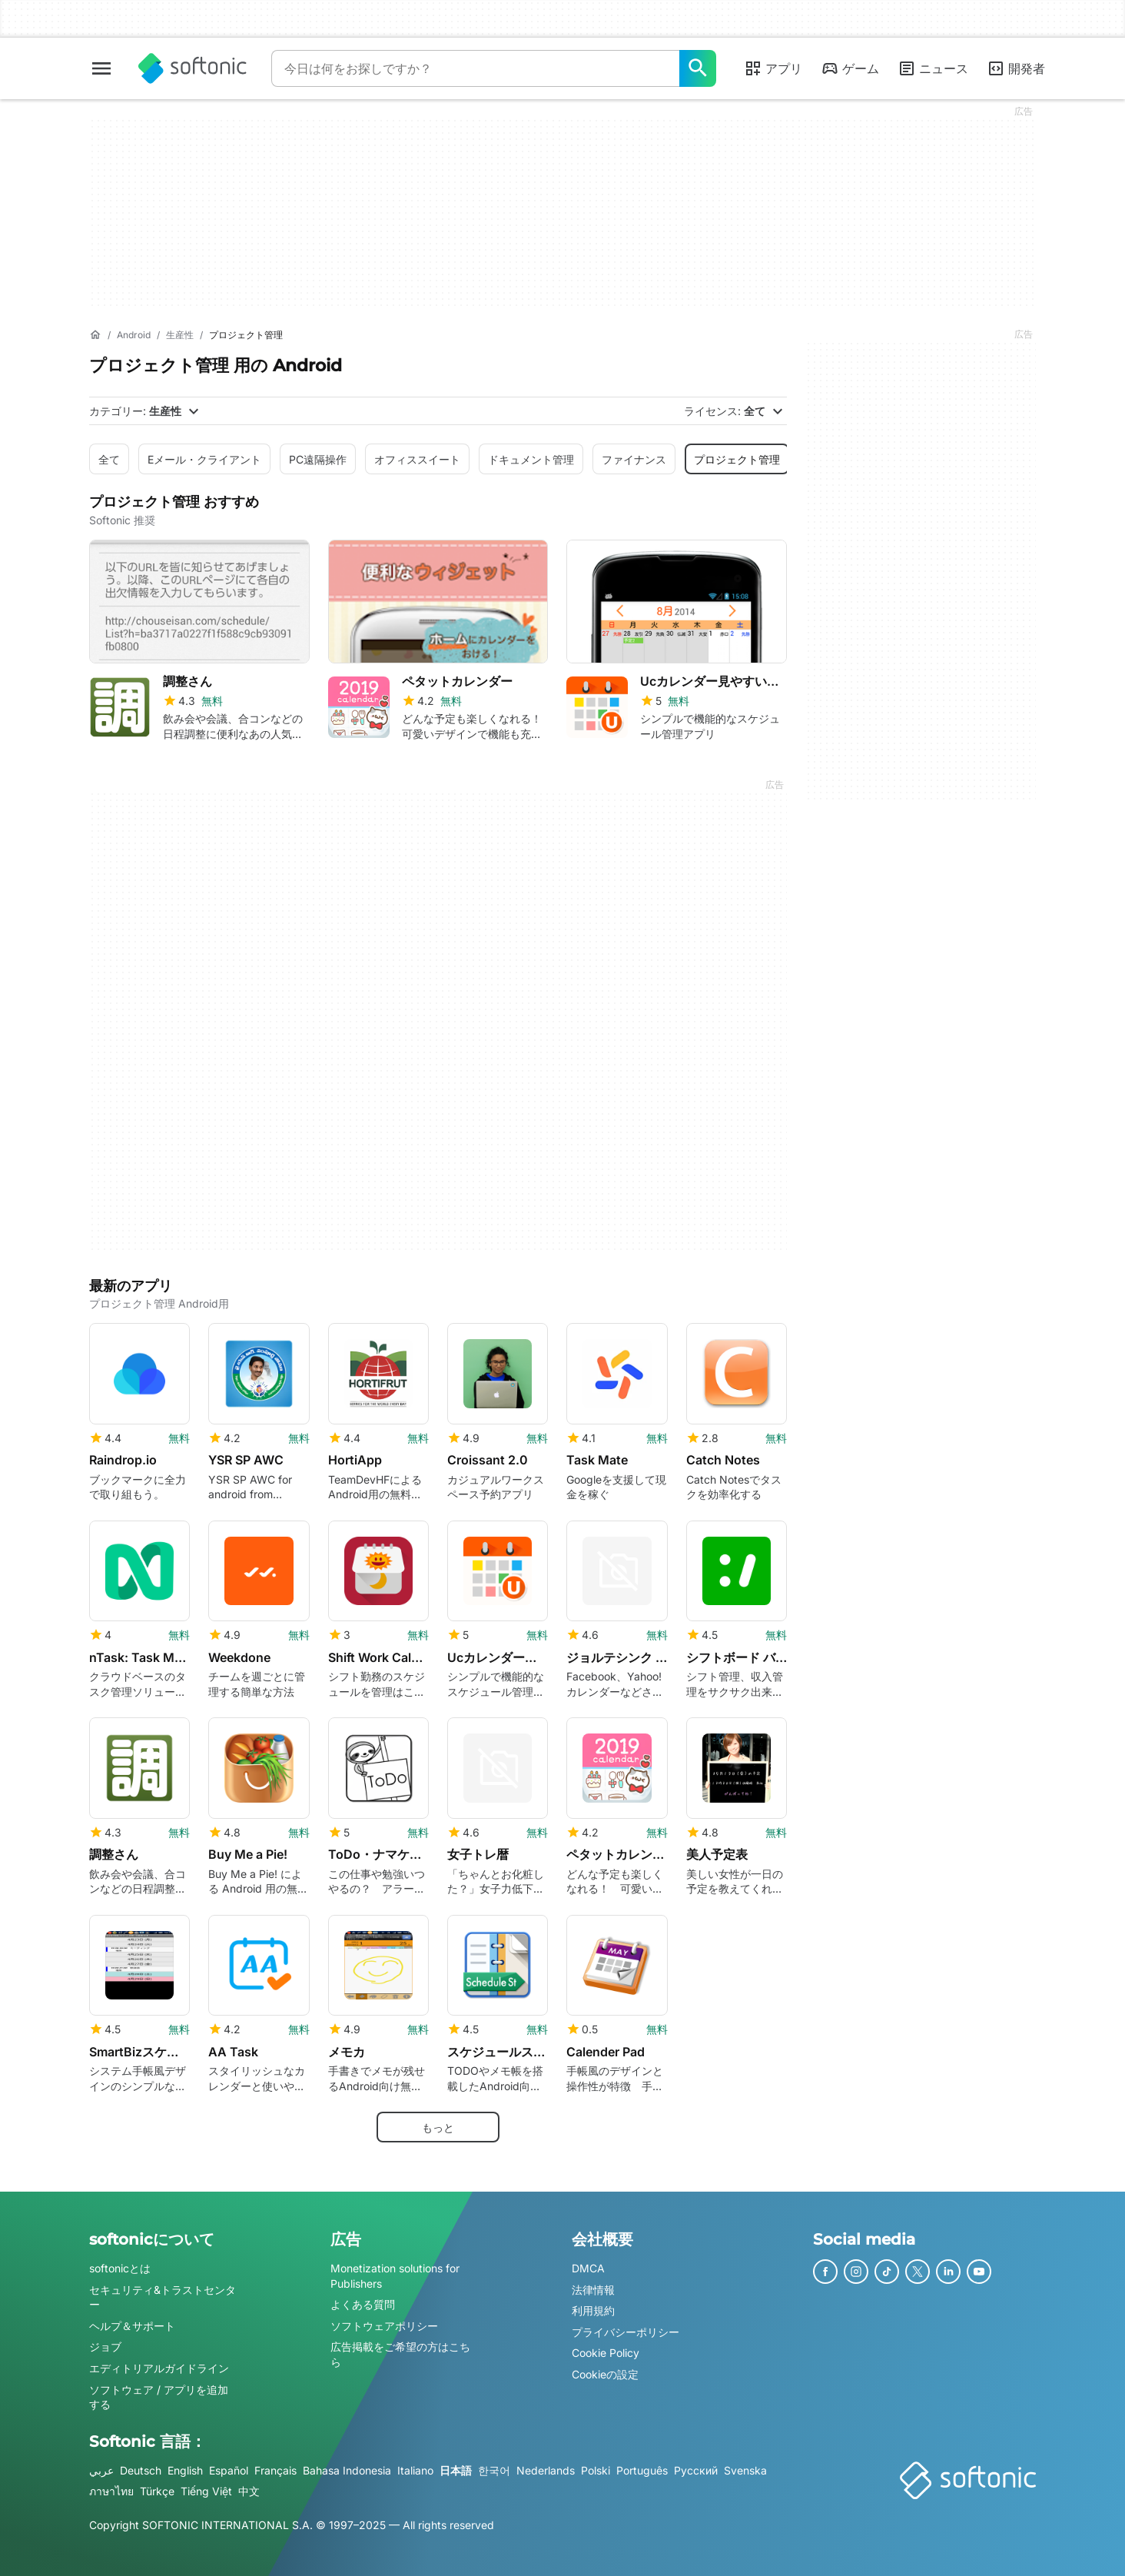  I want to click on [今日は何をお探しですか？], so click(697, 68).